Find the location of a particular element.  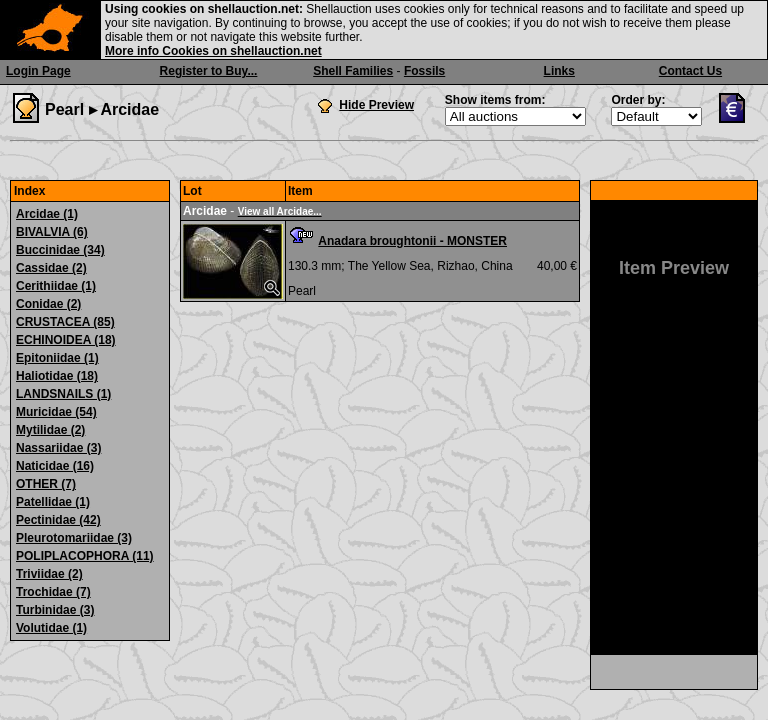

Conidae (2) is located at coordinates (48, 304).